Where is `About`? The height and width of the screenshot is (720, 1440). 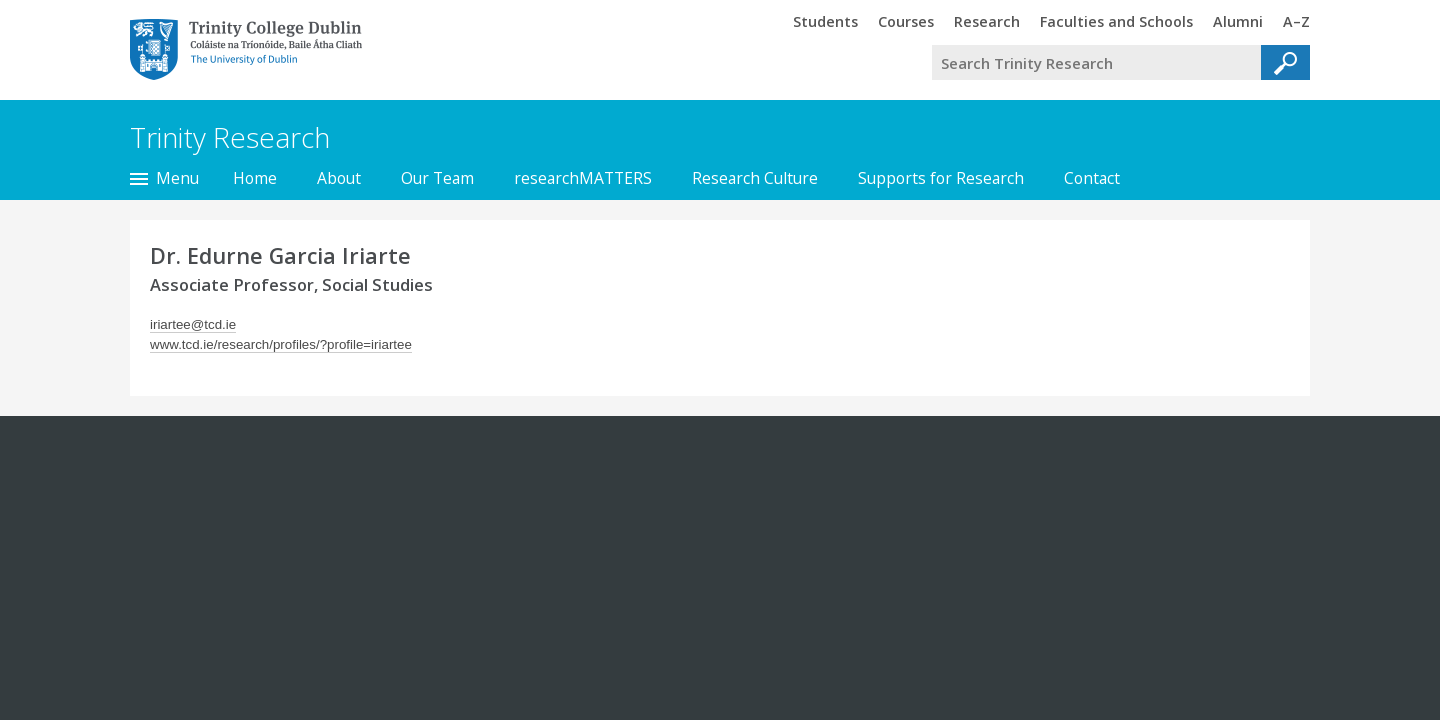 About is located at coordinates (339, 178).